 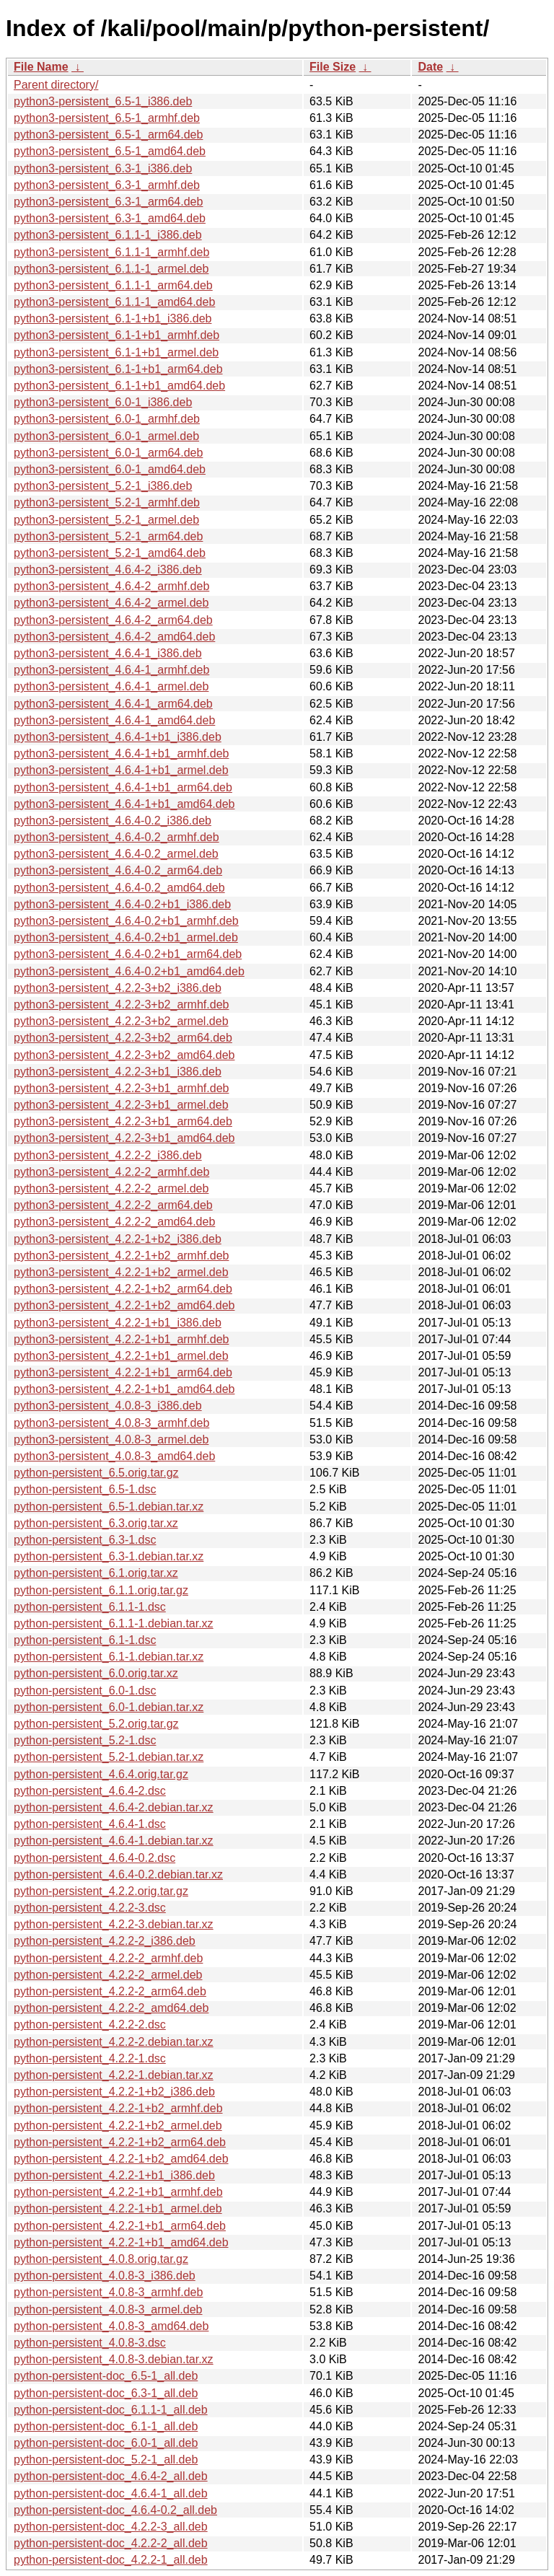 I want to click on python3-persistent_5.2-1_armhf.deb, so click(x=107, y=502).